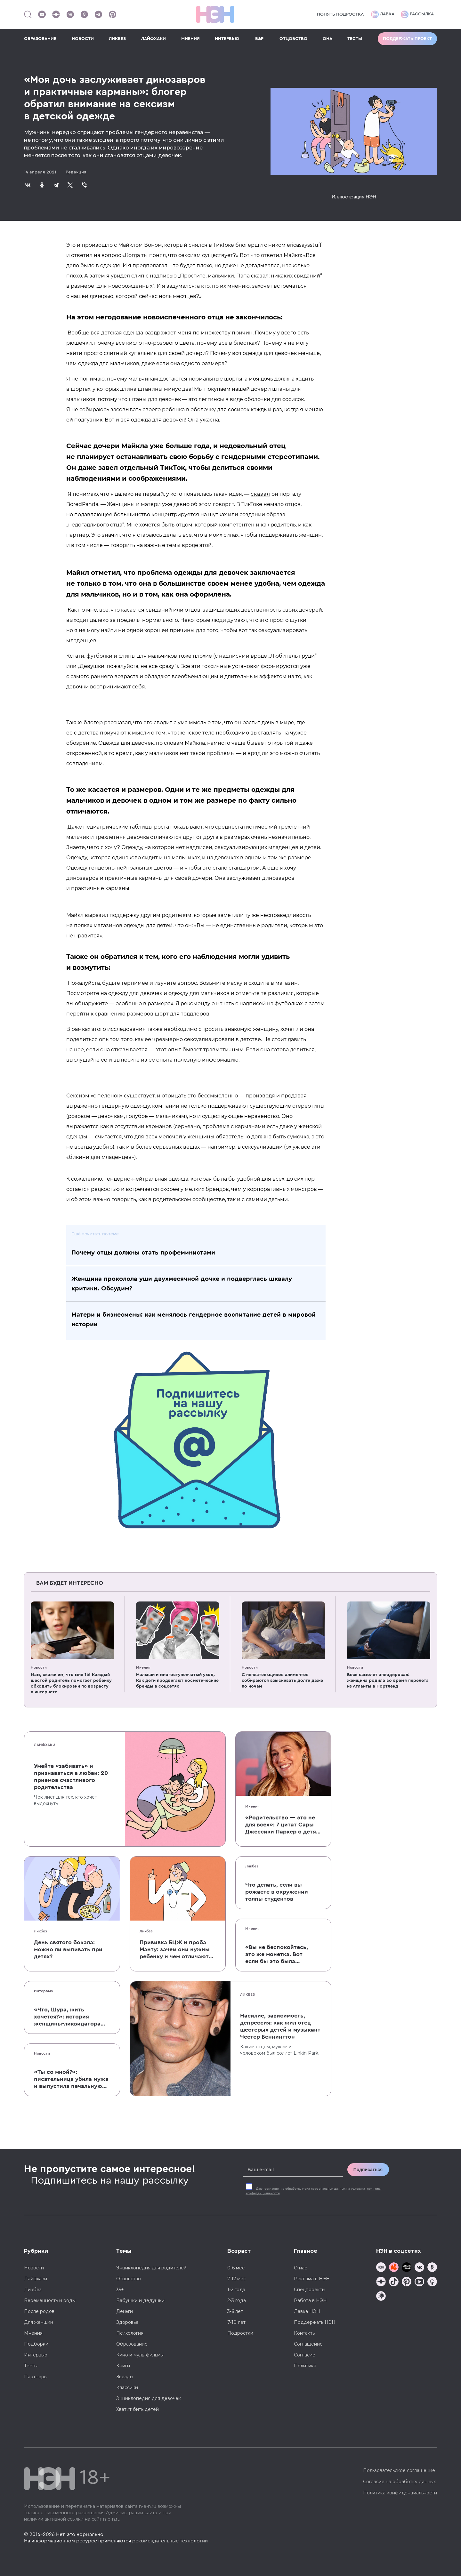 This screenshot has height=2576, width=461. I want to click on [Наш Podcast], so click(432, 2282).